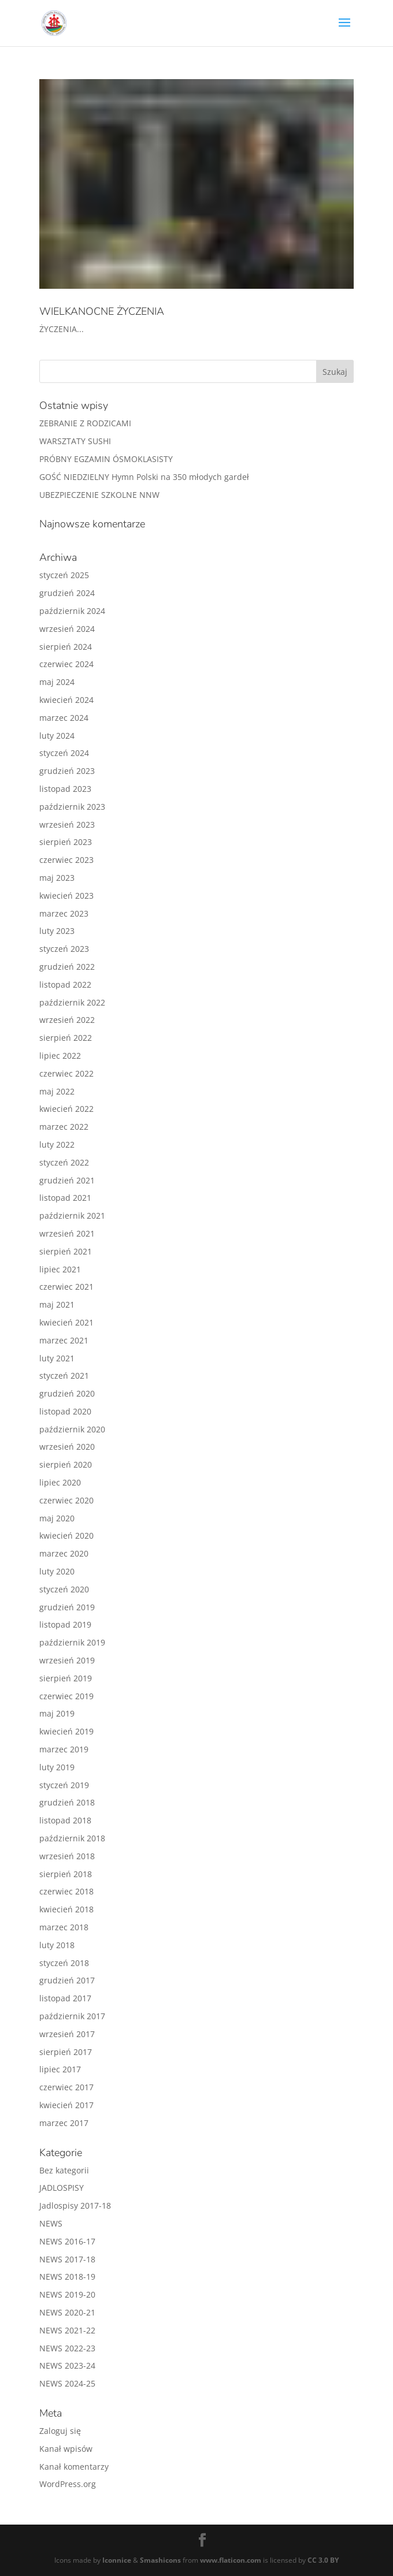 Image resolution: width=393 pixels, height=2576 pixels. I want to click on wrzesień 2017, so click(67, 2033).